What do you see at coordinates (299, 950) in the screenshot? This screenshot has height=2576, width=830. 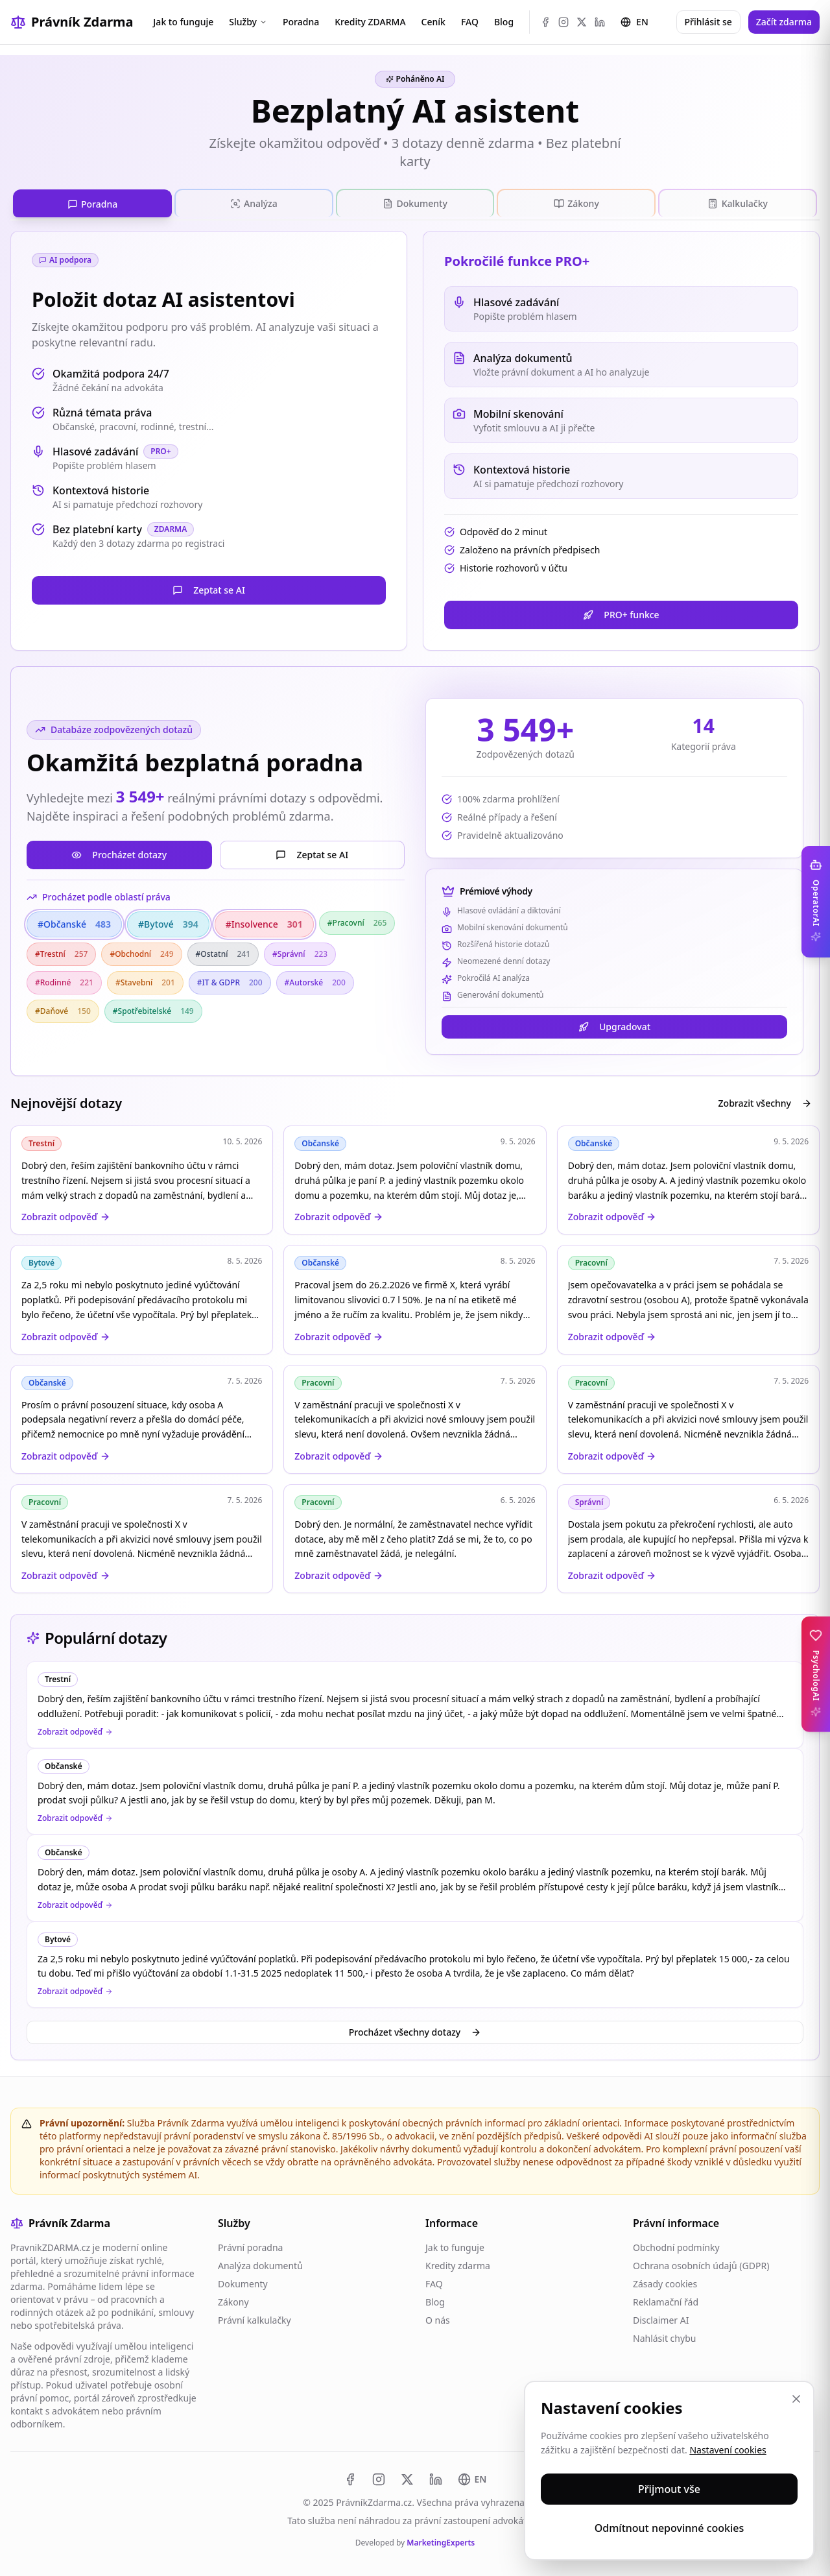 I see `#Správní` at bounding box center [299, 950].